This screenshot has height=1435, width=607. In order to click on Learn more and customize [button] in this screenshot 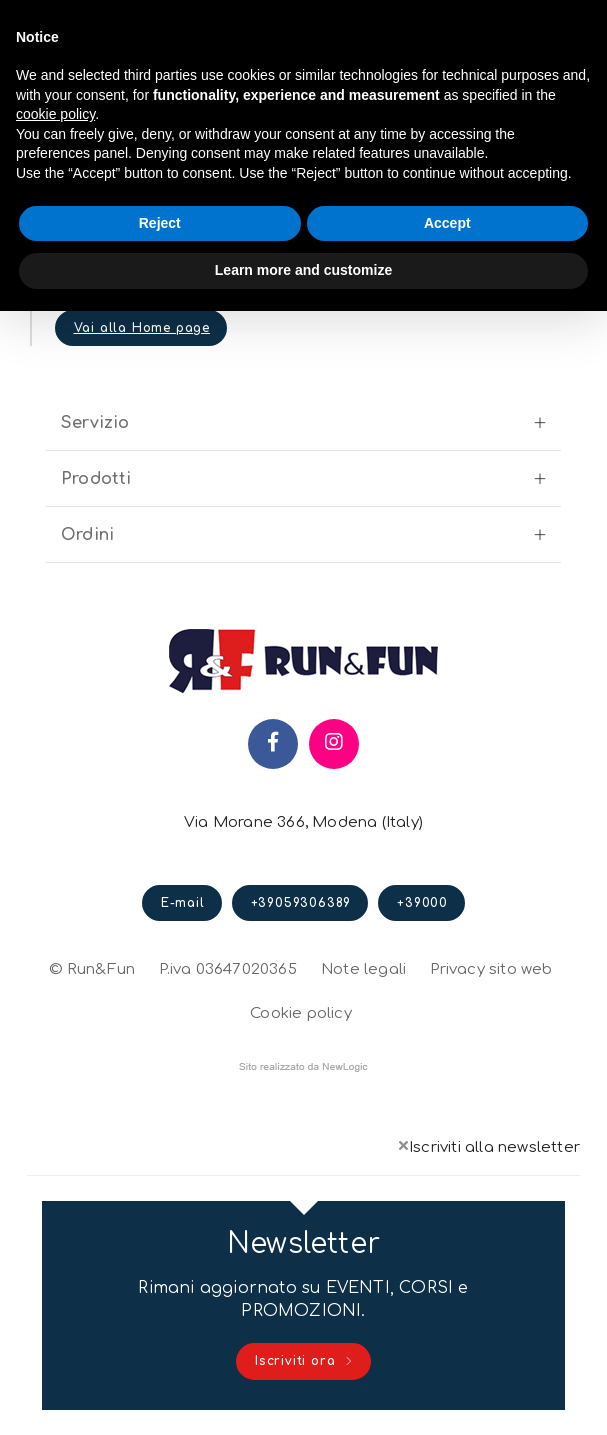, I will do `click(303, 270)`.